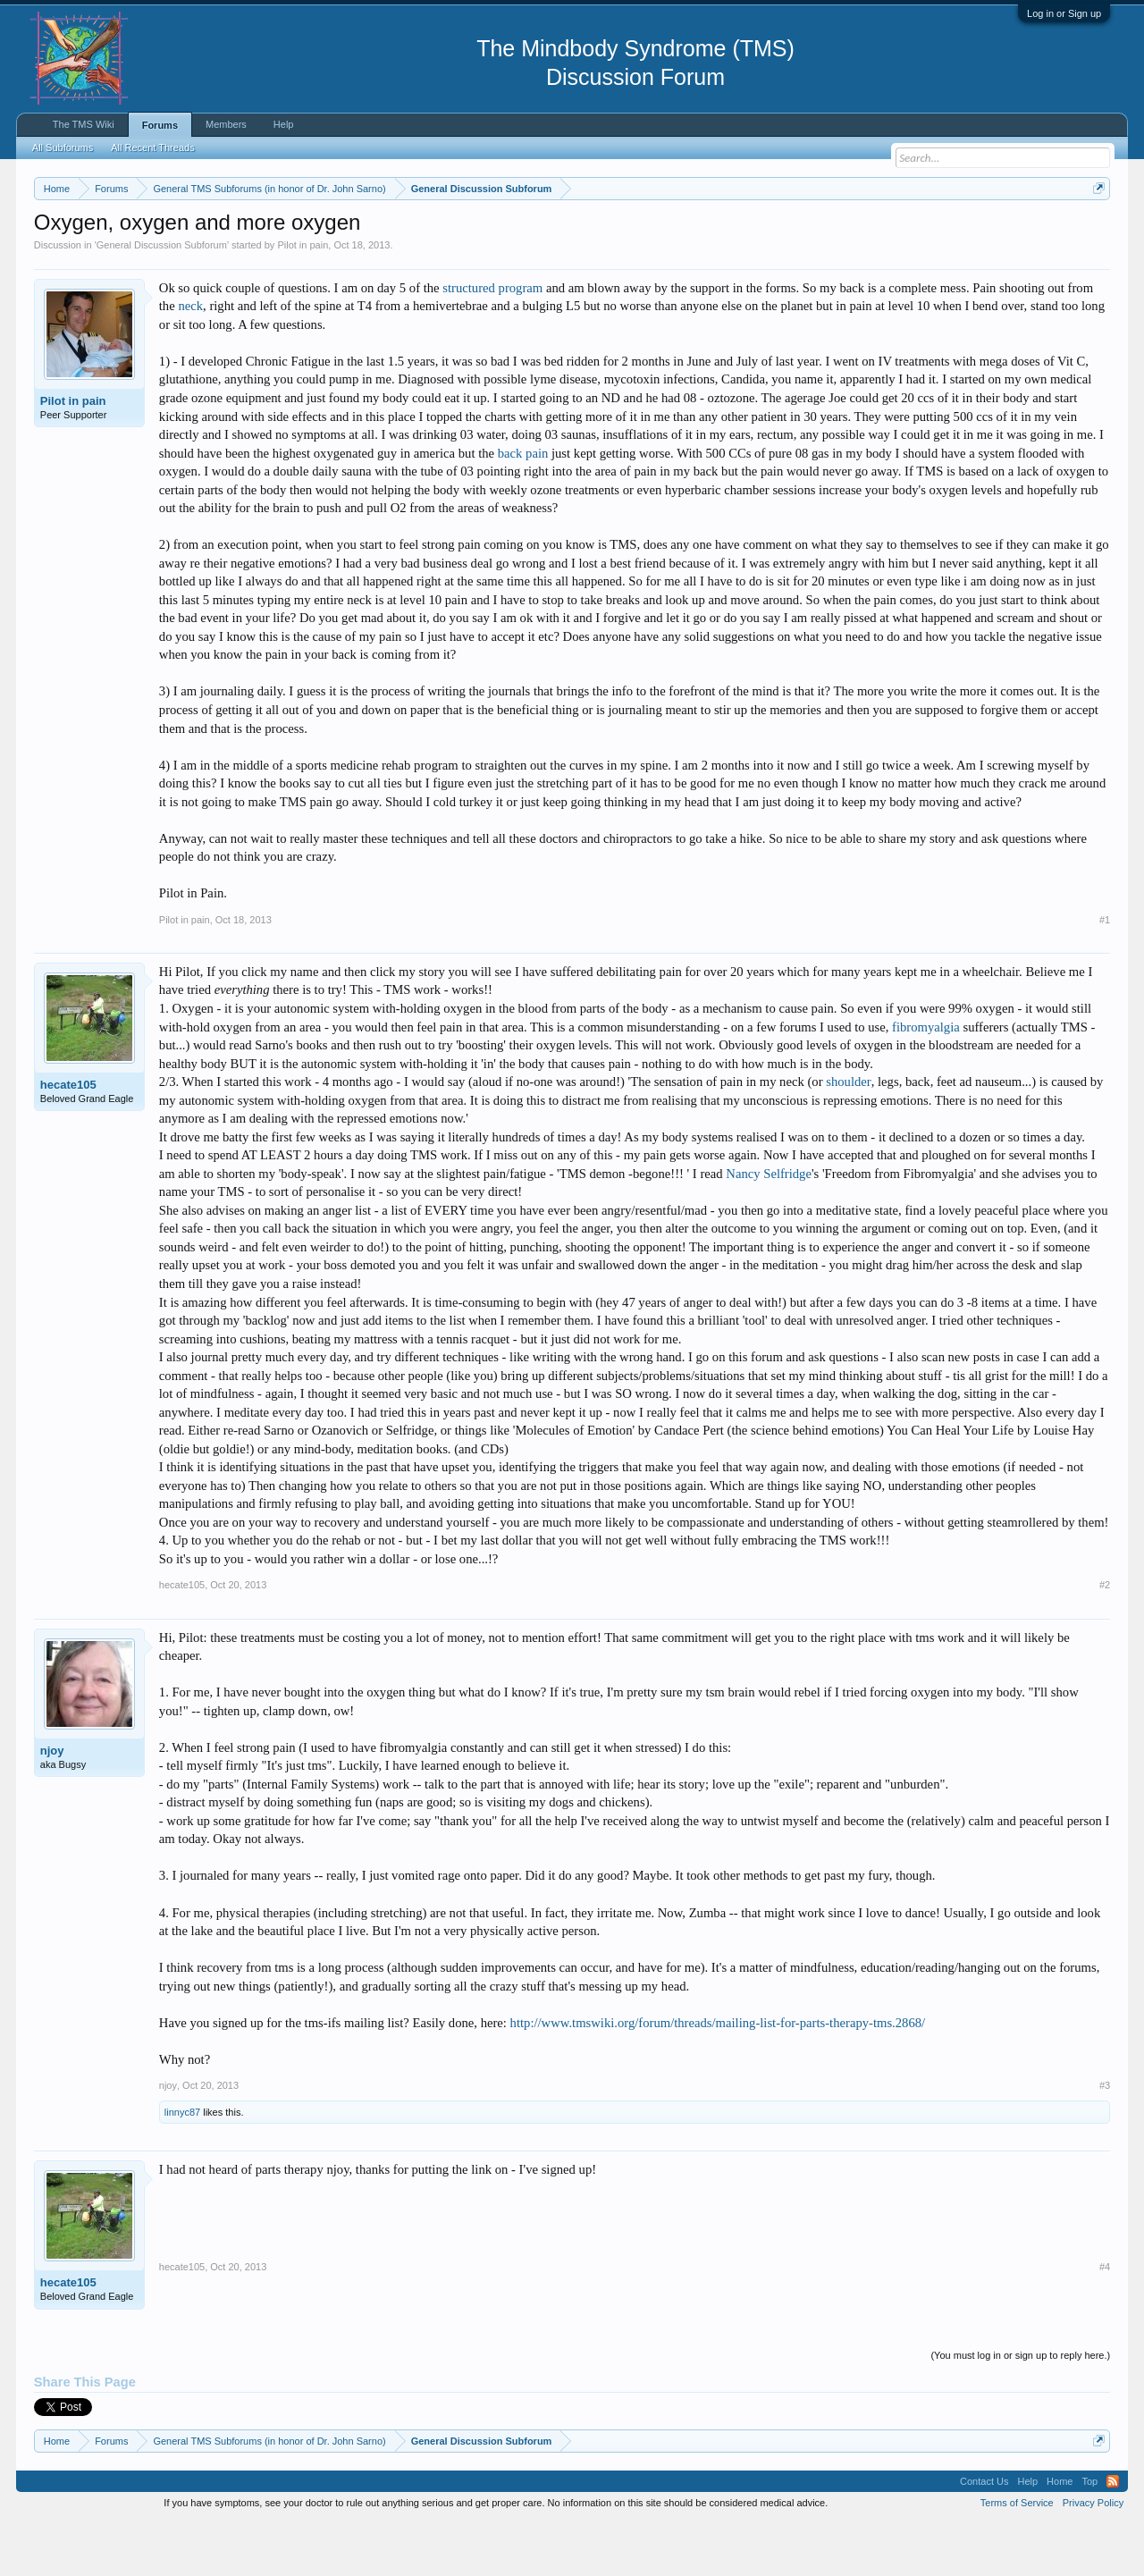 The height and width of the screenshot is (2576, 1144). What do you see at coordinates (302, 298) in the screenshot?
I see `Pilot in pain` at bounding box center [302, 298].